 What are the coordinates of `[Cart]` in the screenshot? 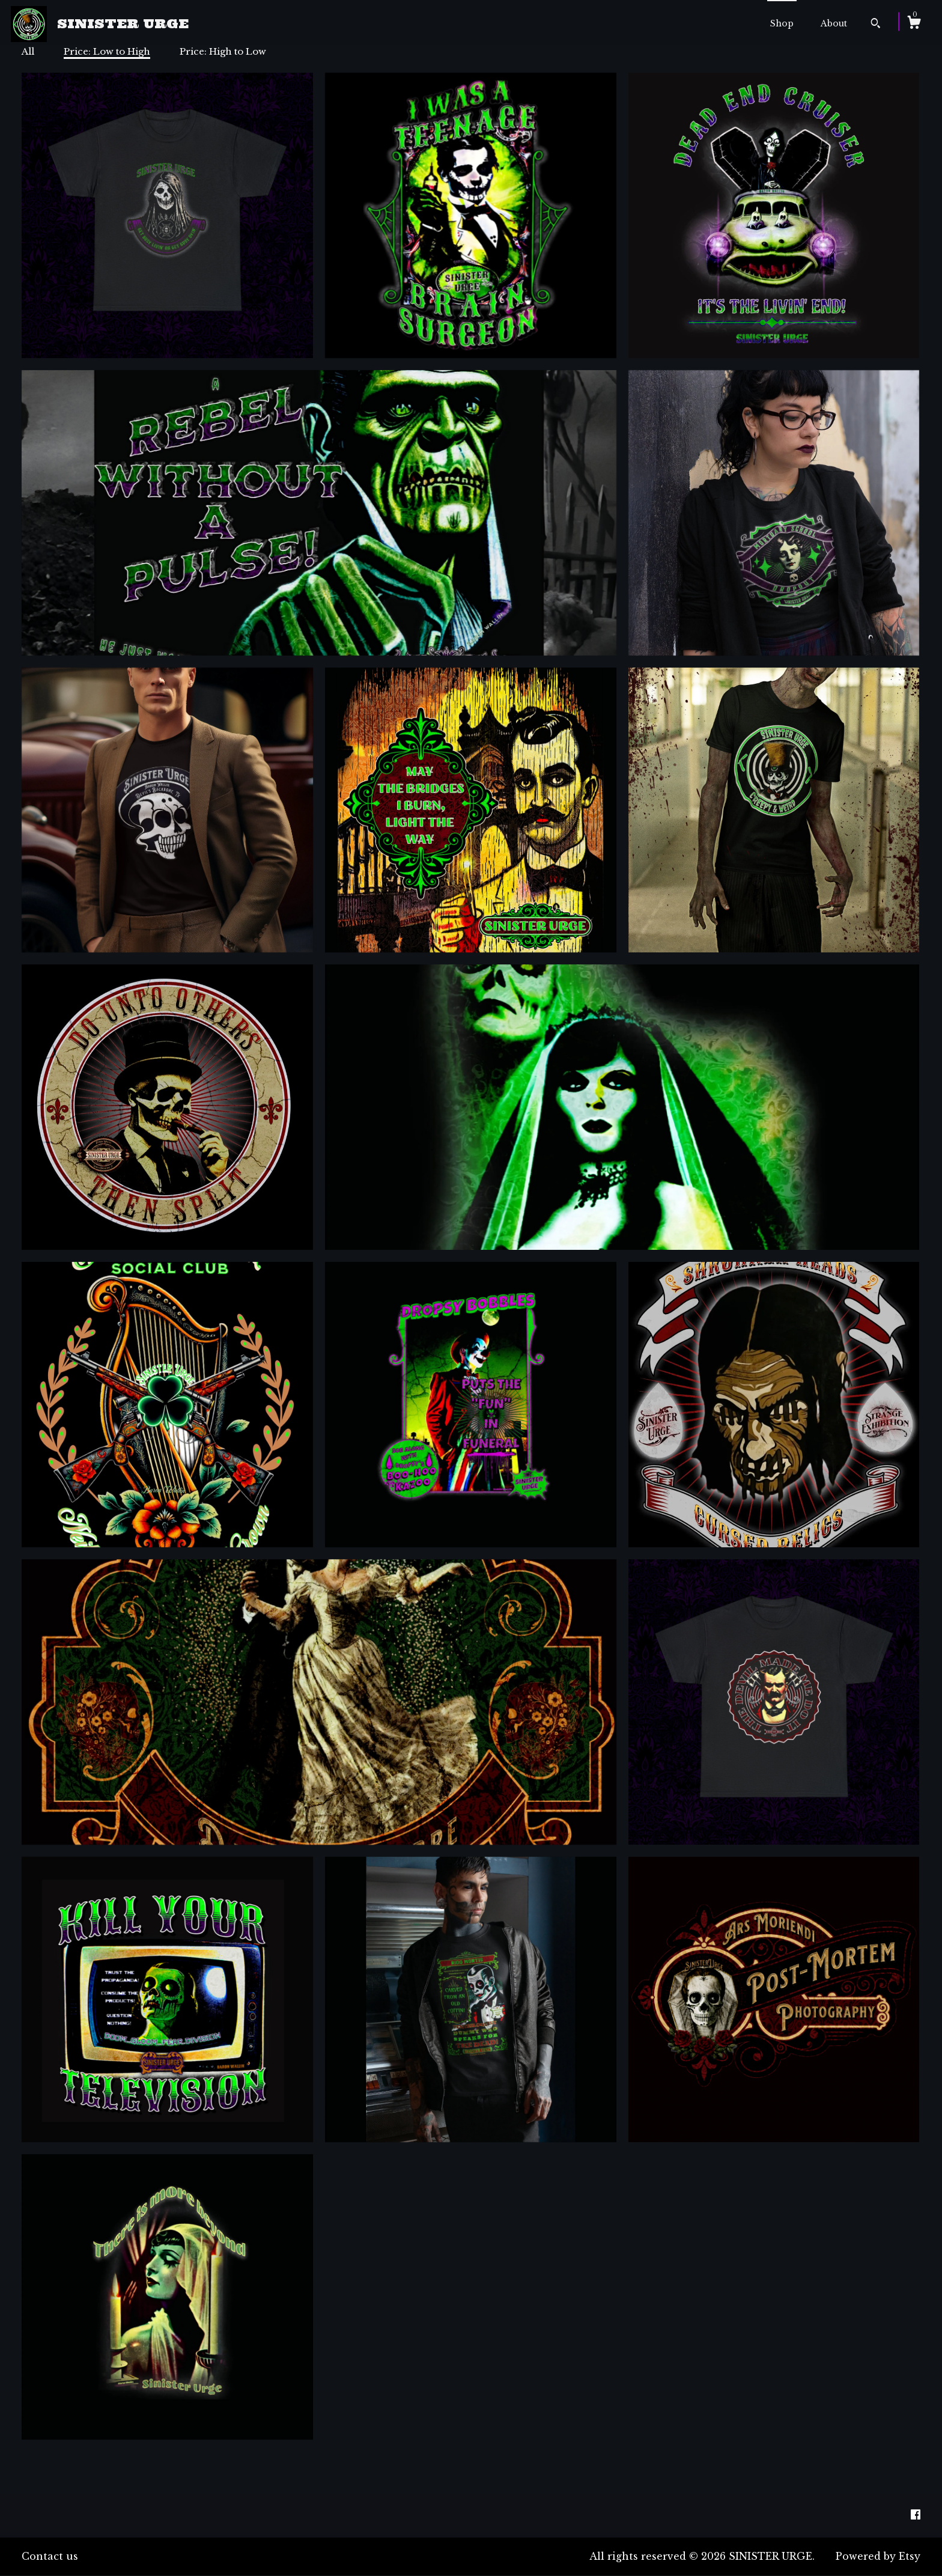 It's located at (913, 24).